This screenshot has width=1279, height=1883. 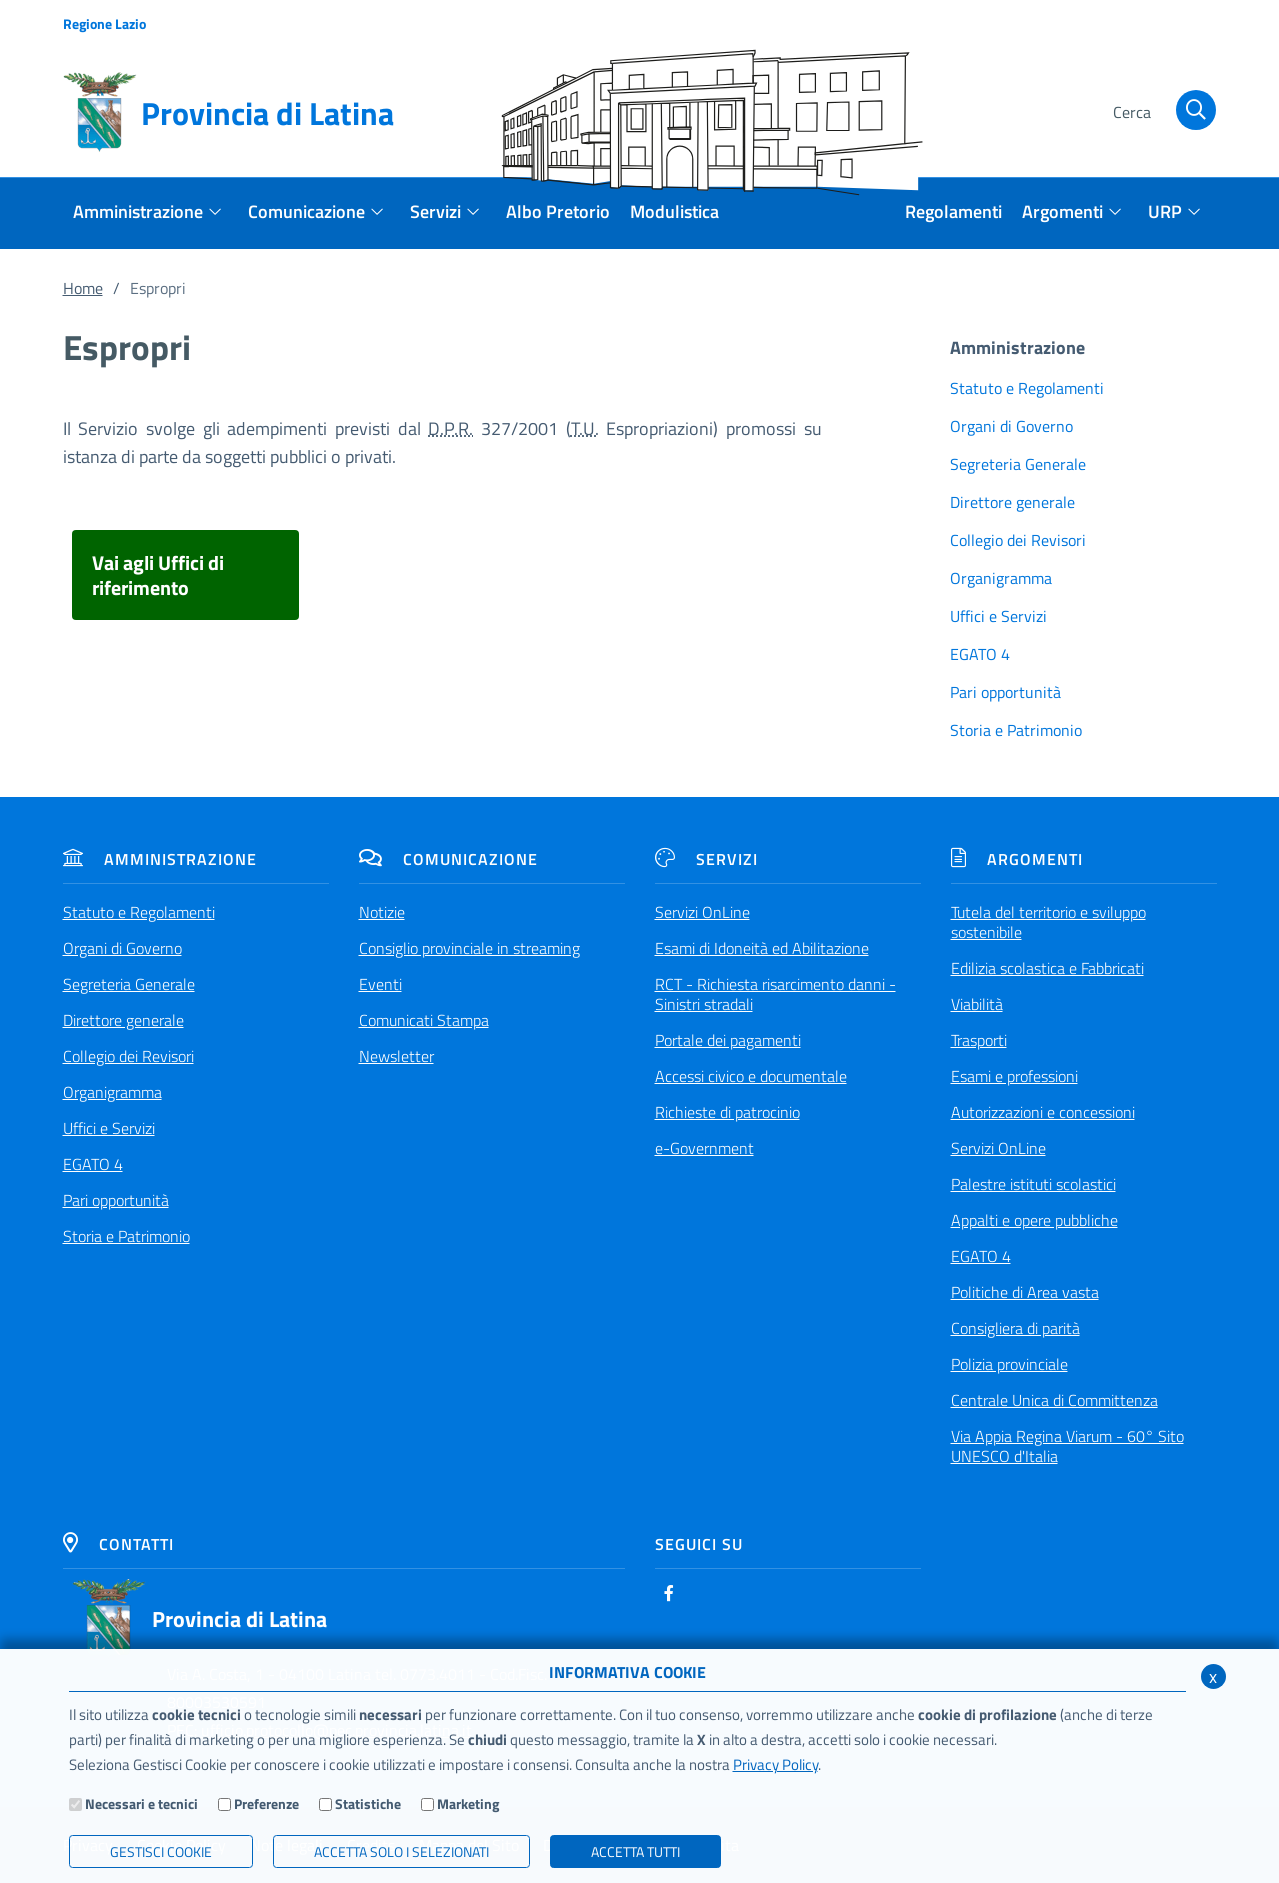 I want to click on Necessari e tecnici, so click(x=141, y=1803).